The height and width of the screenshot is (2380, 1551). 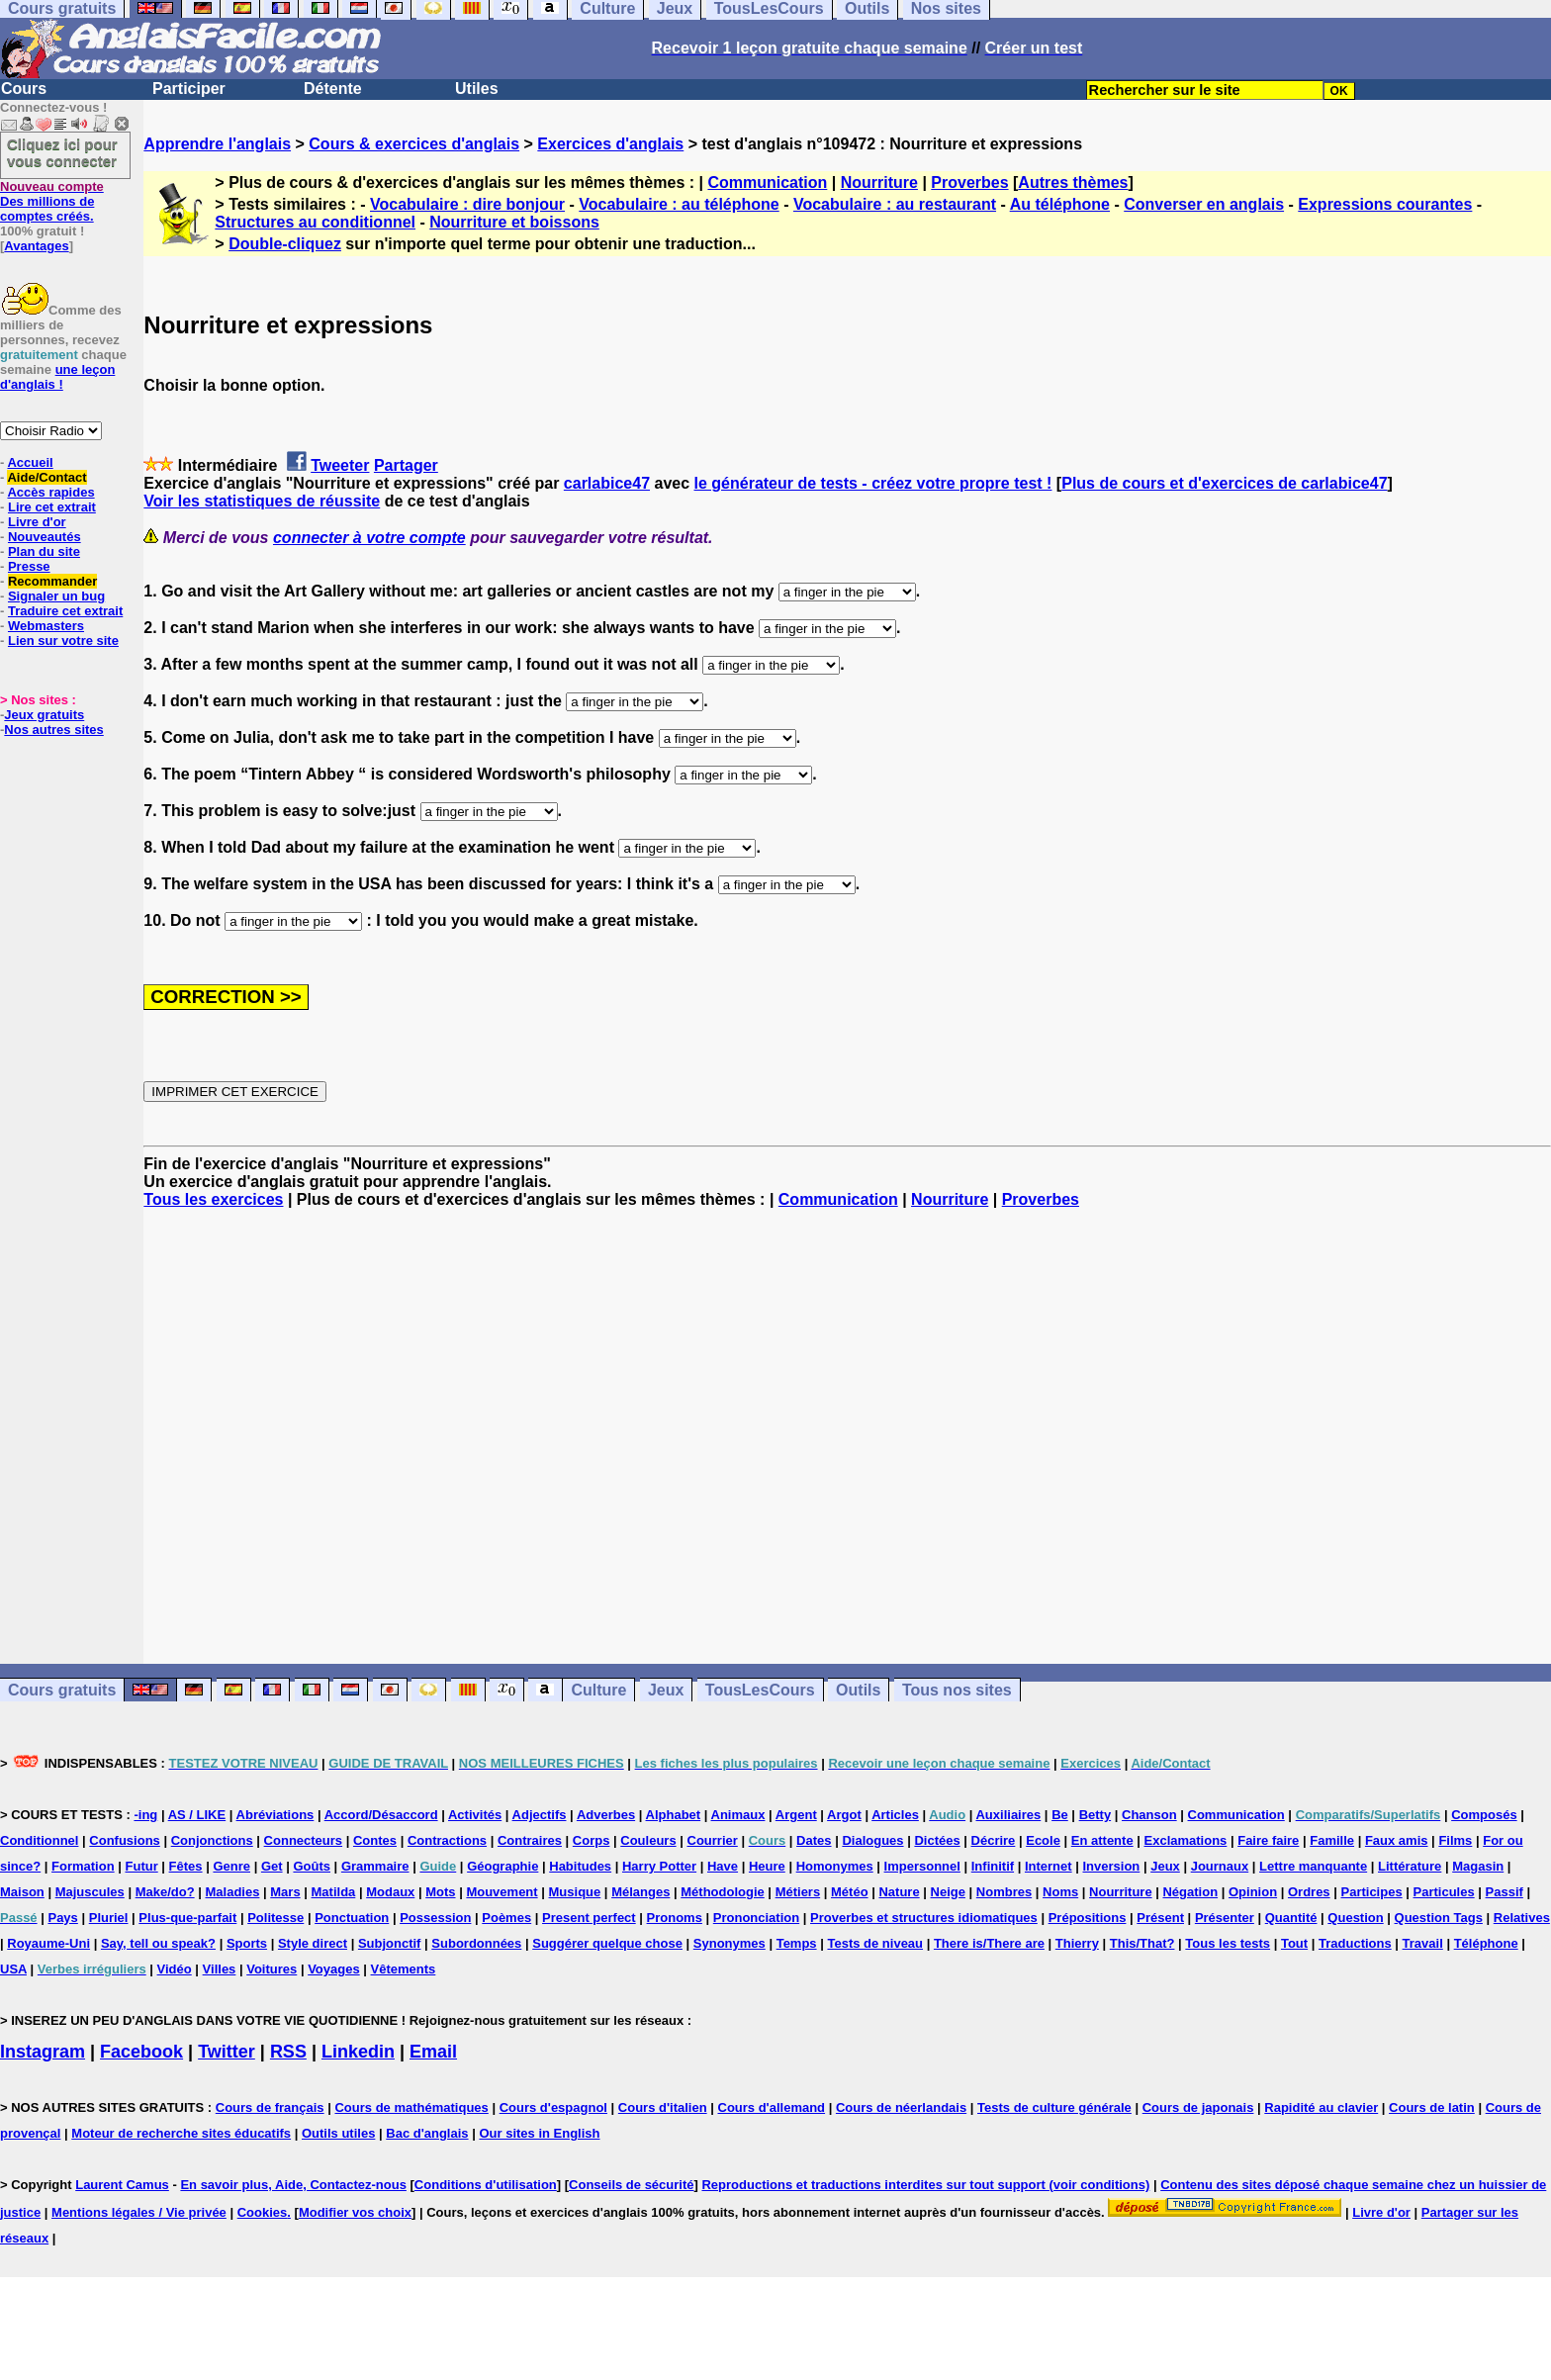 I want to click on Modaux, so click(x=390, y=1891).